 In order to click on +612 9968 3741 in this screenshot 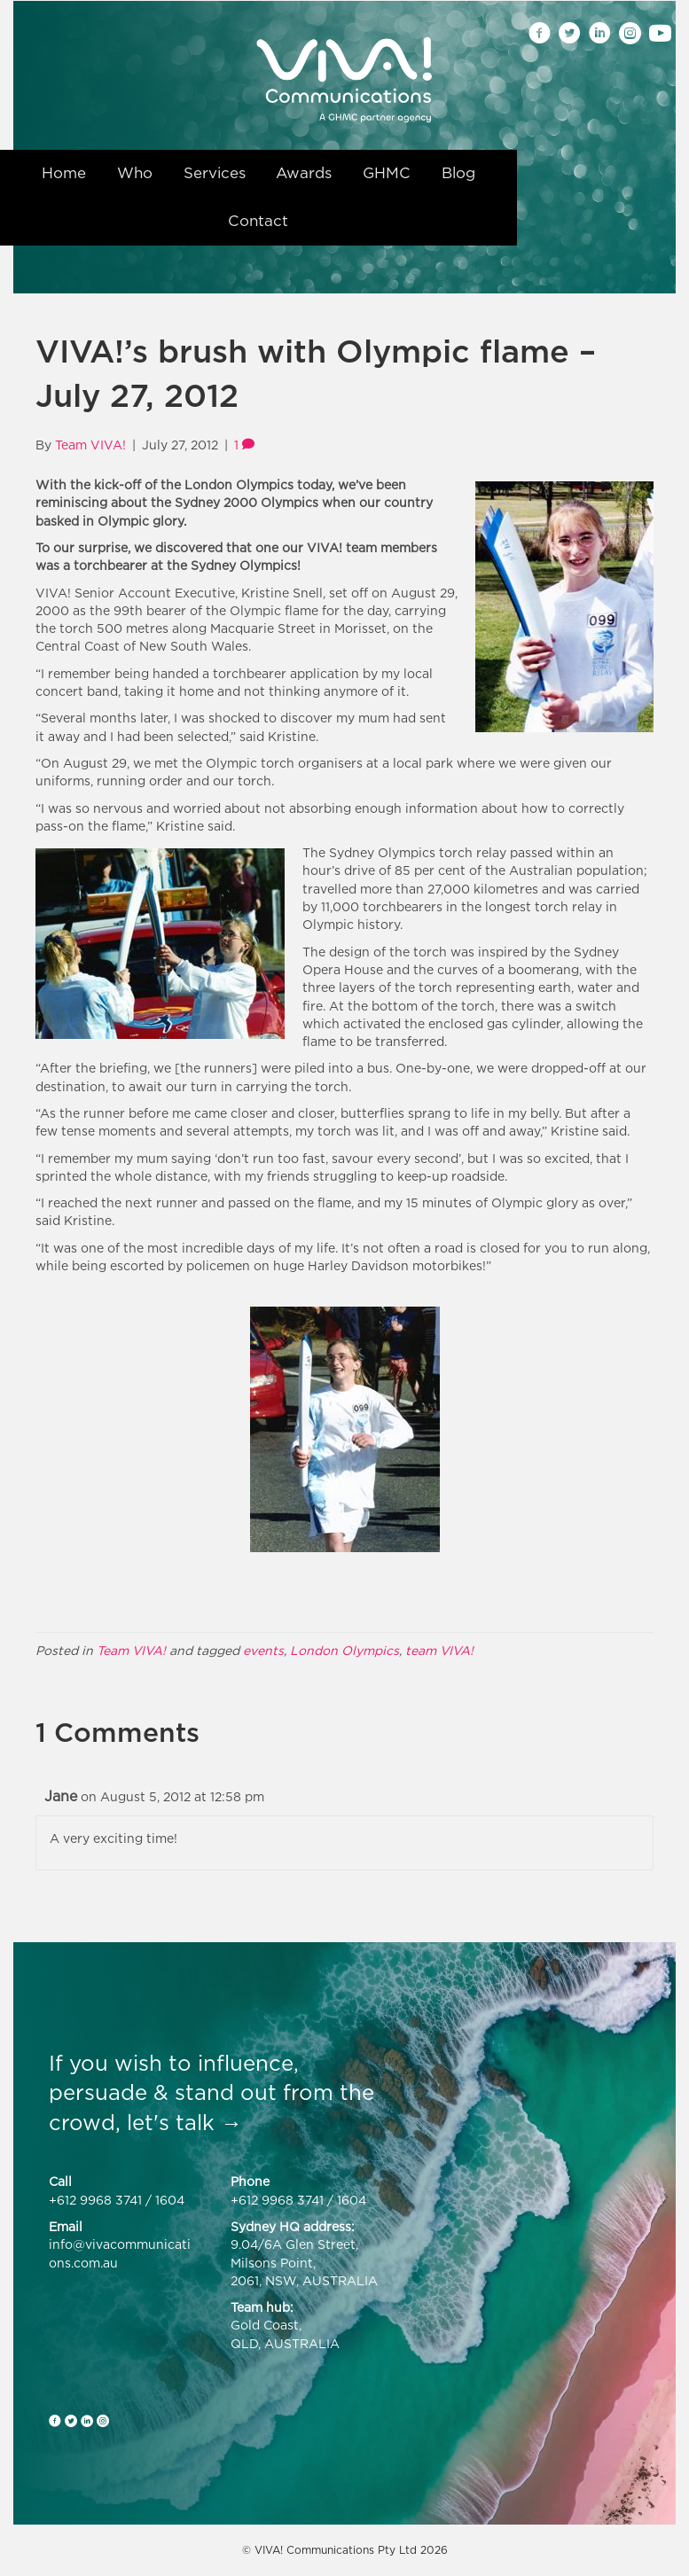, I will do `click(95, 2199)`.